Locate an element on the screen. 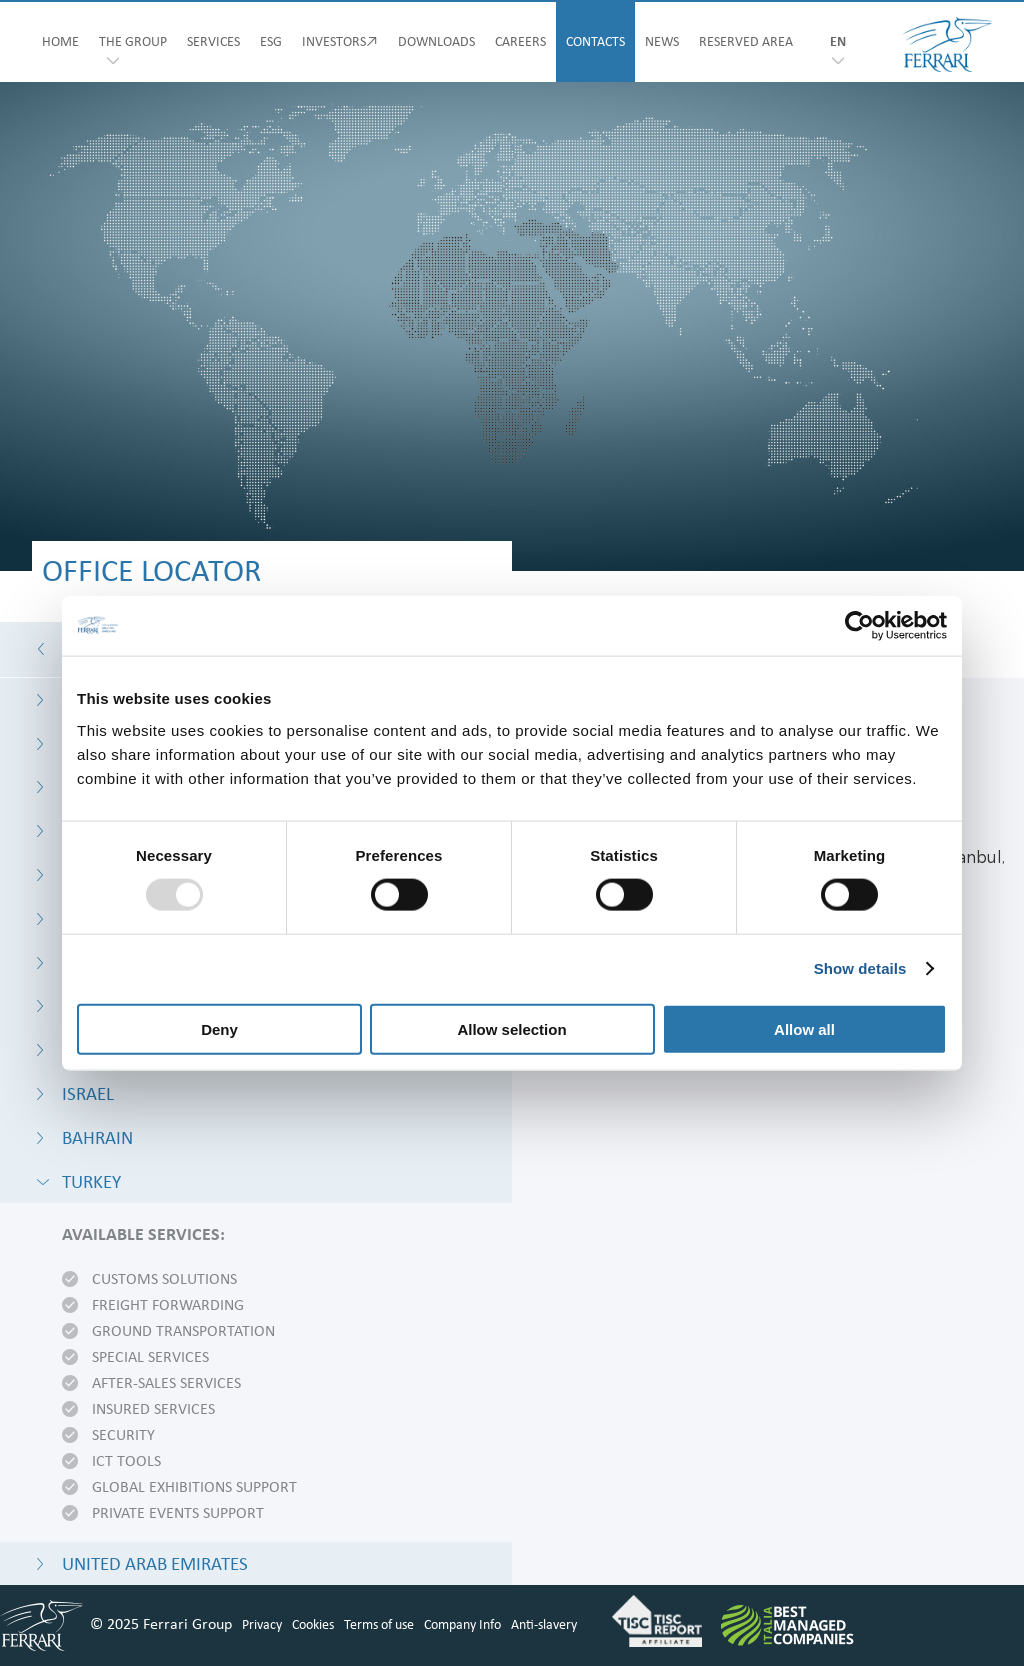 The height and width of the screenshot is (1666, 1024). Customs solutions is located at coordinates (164, 1280).